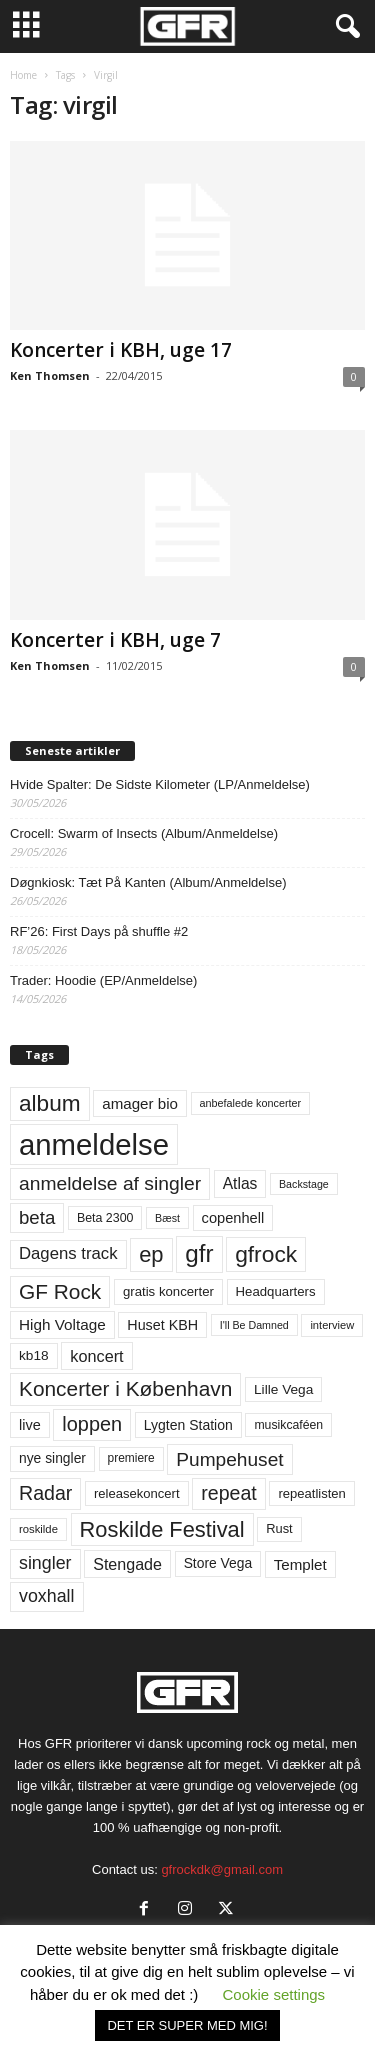 This screenshot has width=375, height=2058. Describe the element at coordinates (45, 1493) in the screenshot. I see `Radar [Radar (160 elementer)]` at that location.